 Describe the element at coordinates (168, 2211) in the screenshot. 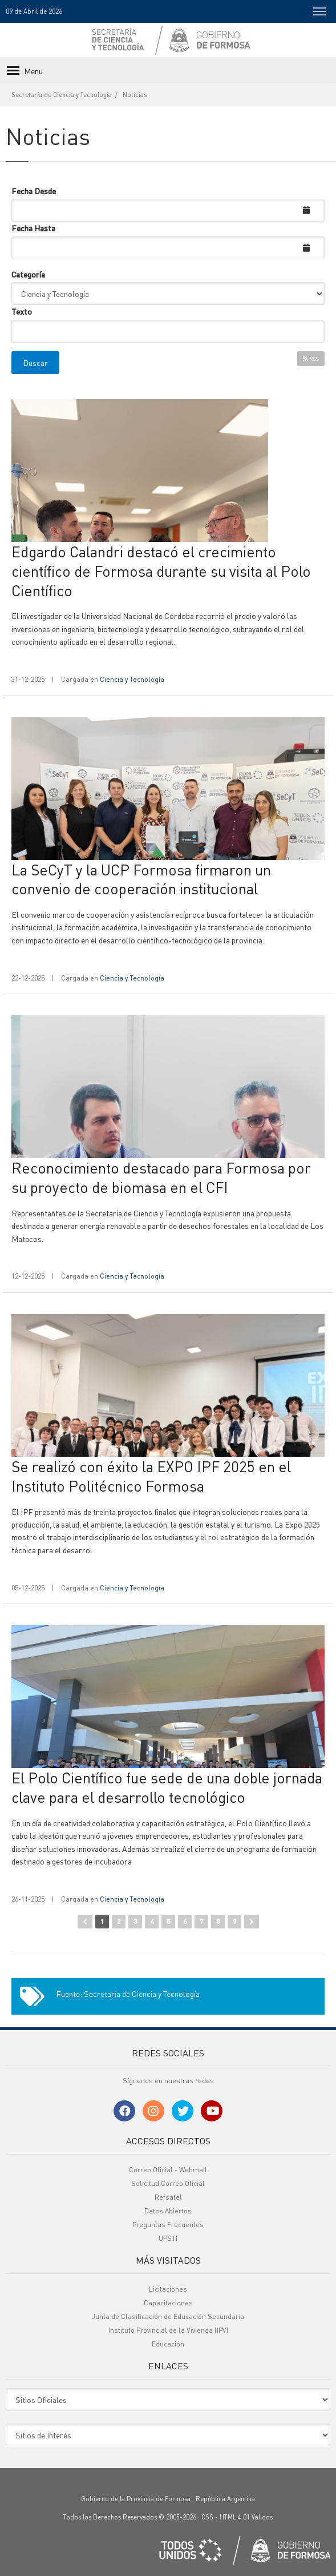

I see `Datos Abiertos` at that location.